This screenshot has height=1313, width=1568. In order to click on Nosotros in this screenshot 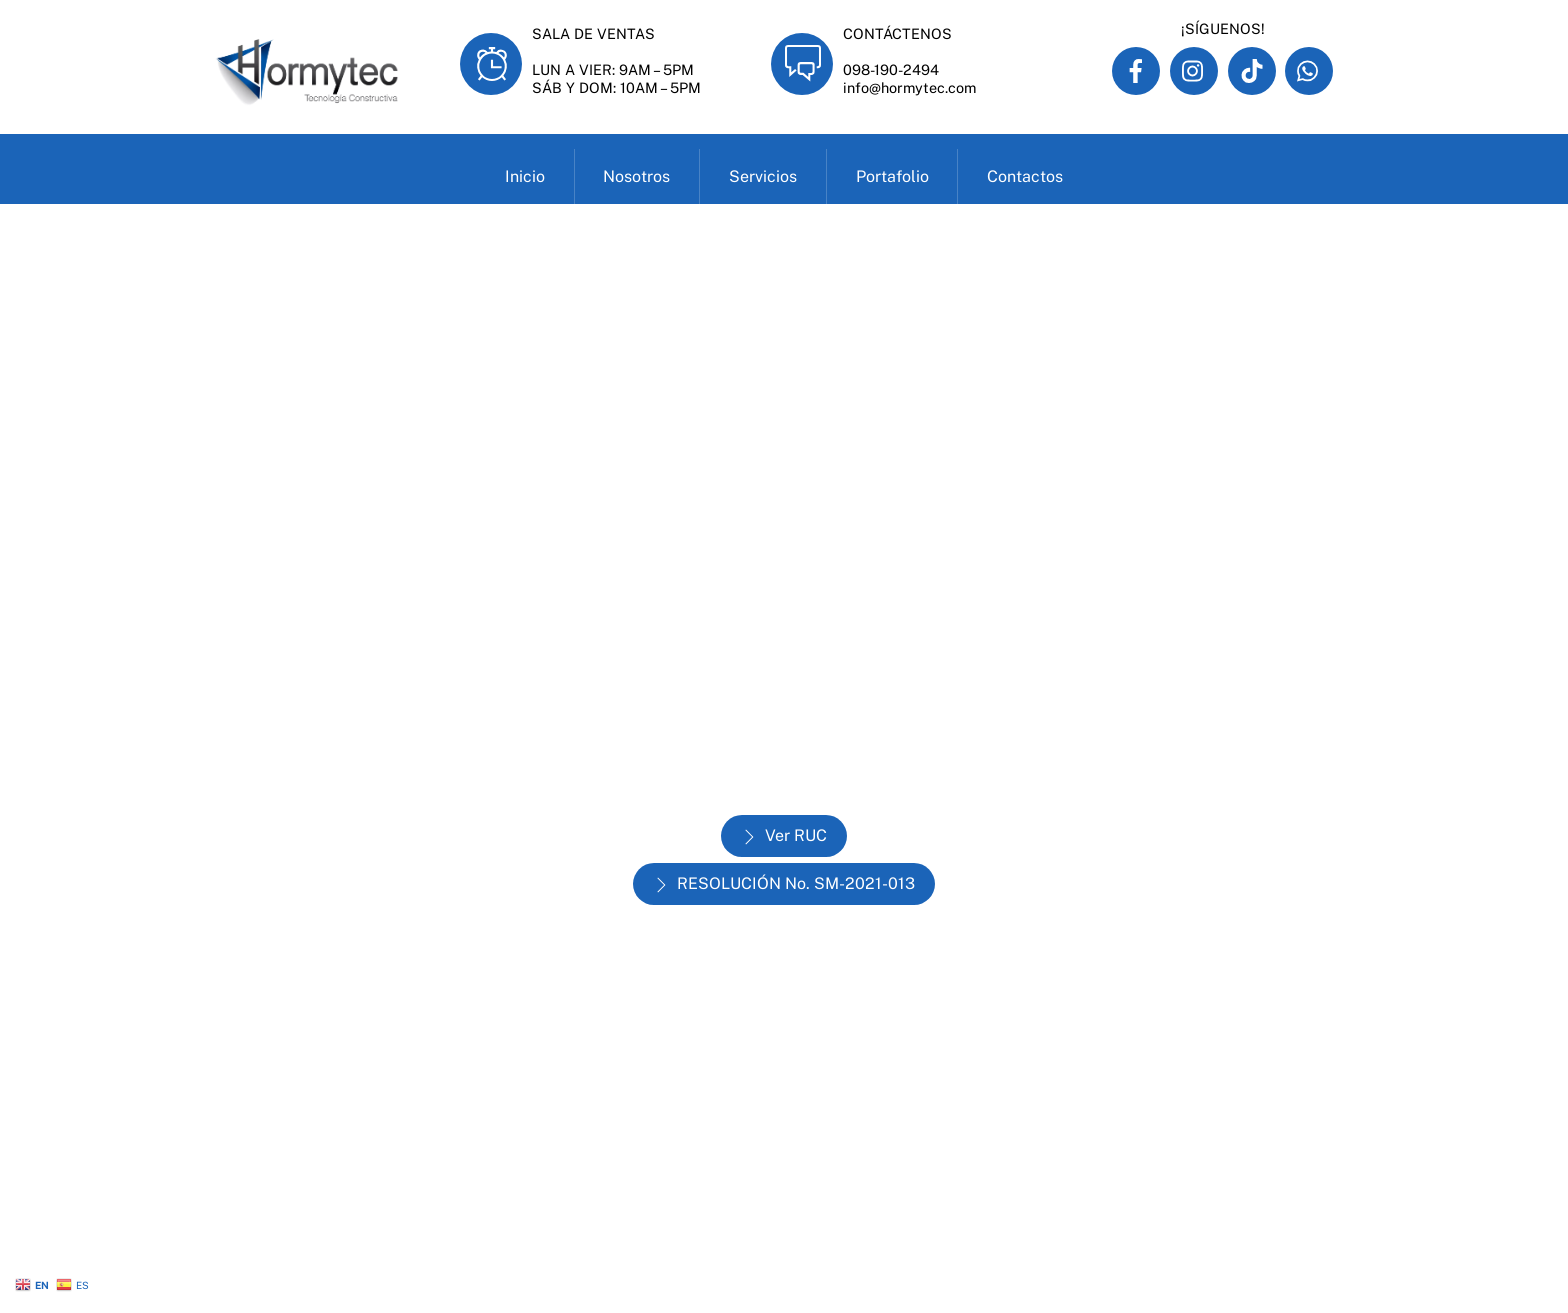, I will do `click(636, 176)`.